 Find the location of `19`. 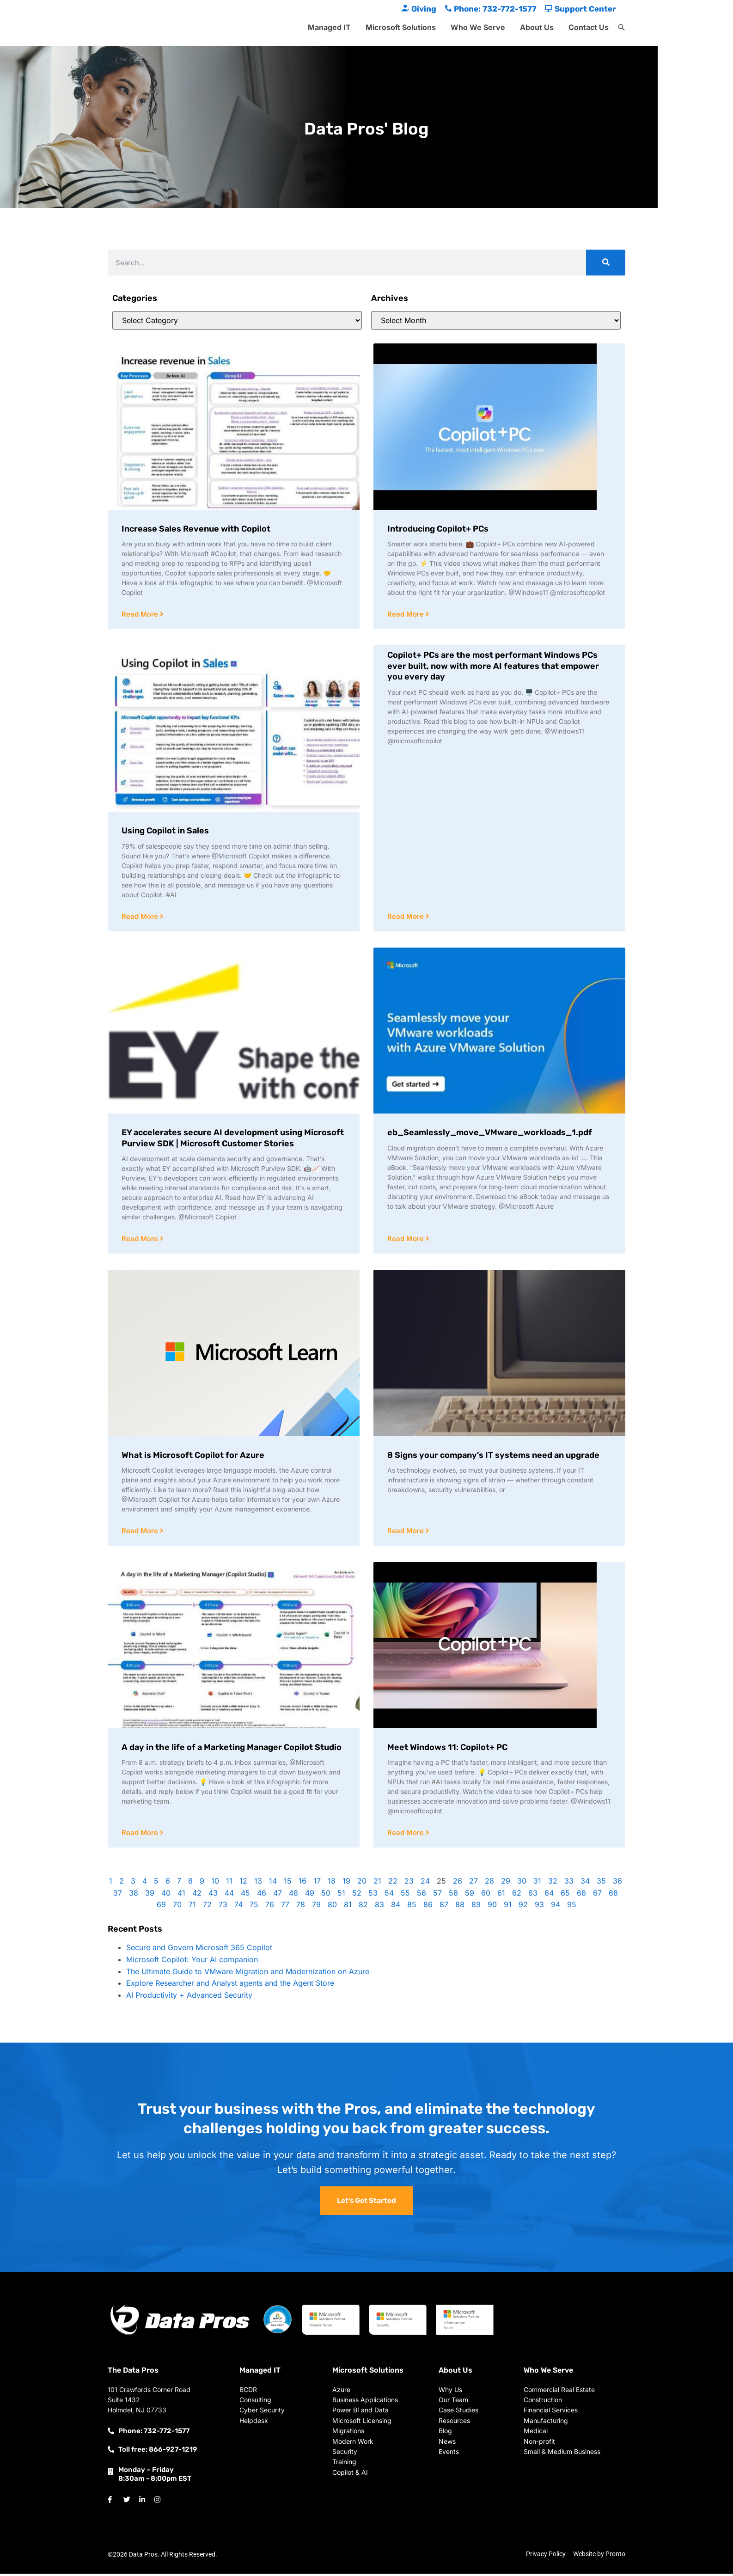

19 is located at coordinates (346, 1883).